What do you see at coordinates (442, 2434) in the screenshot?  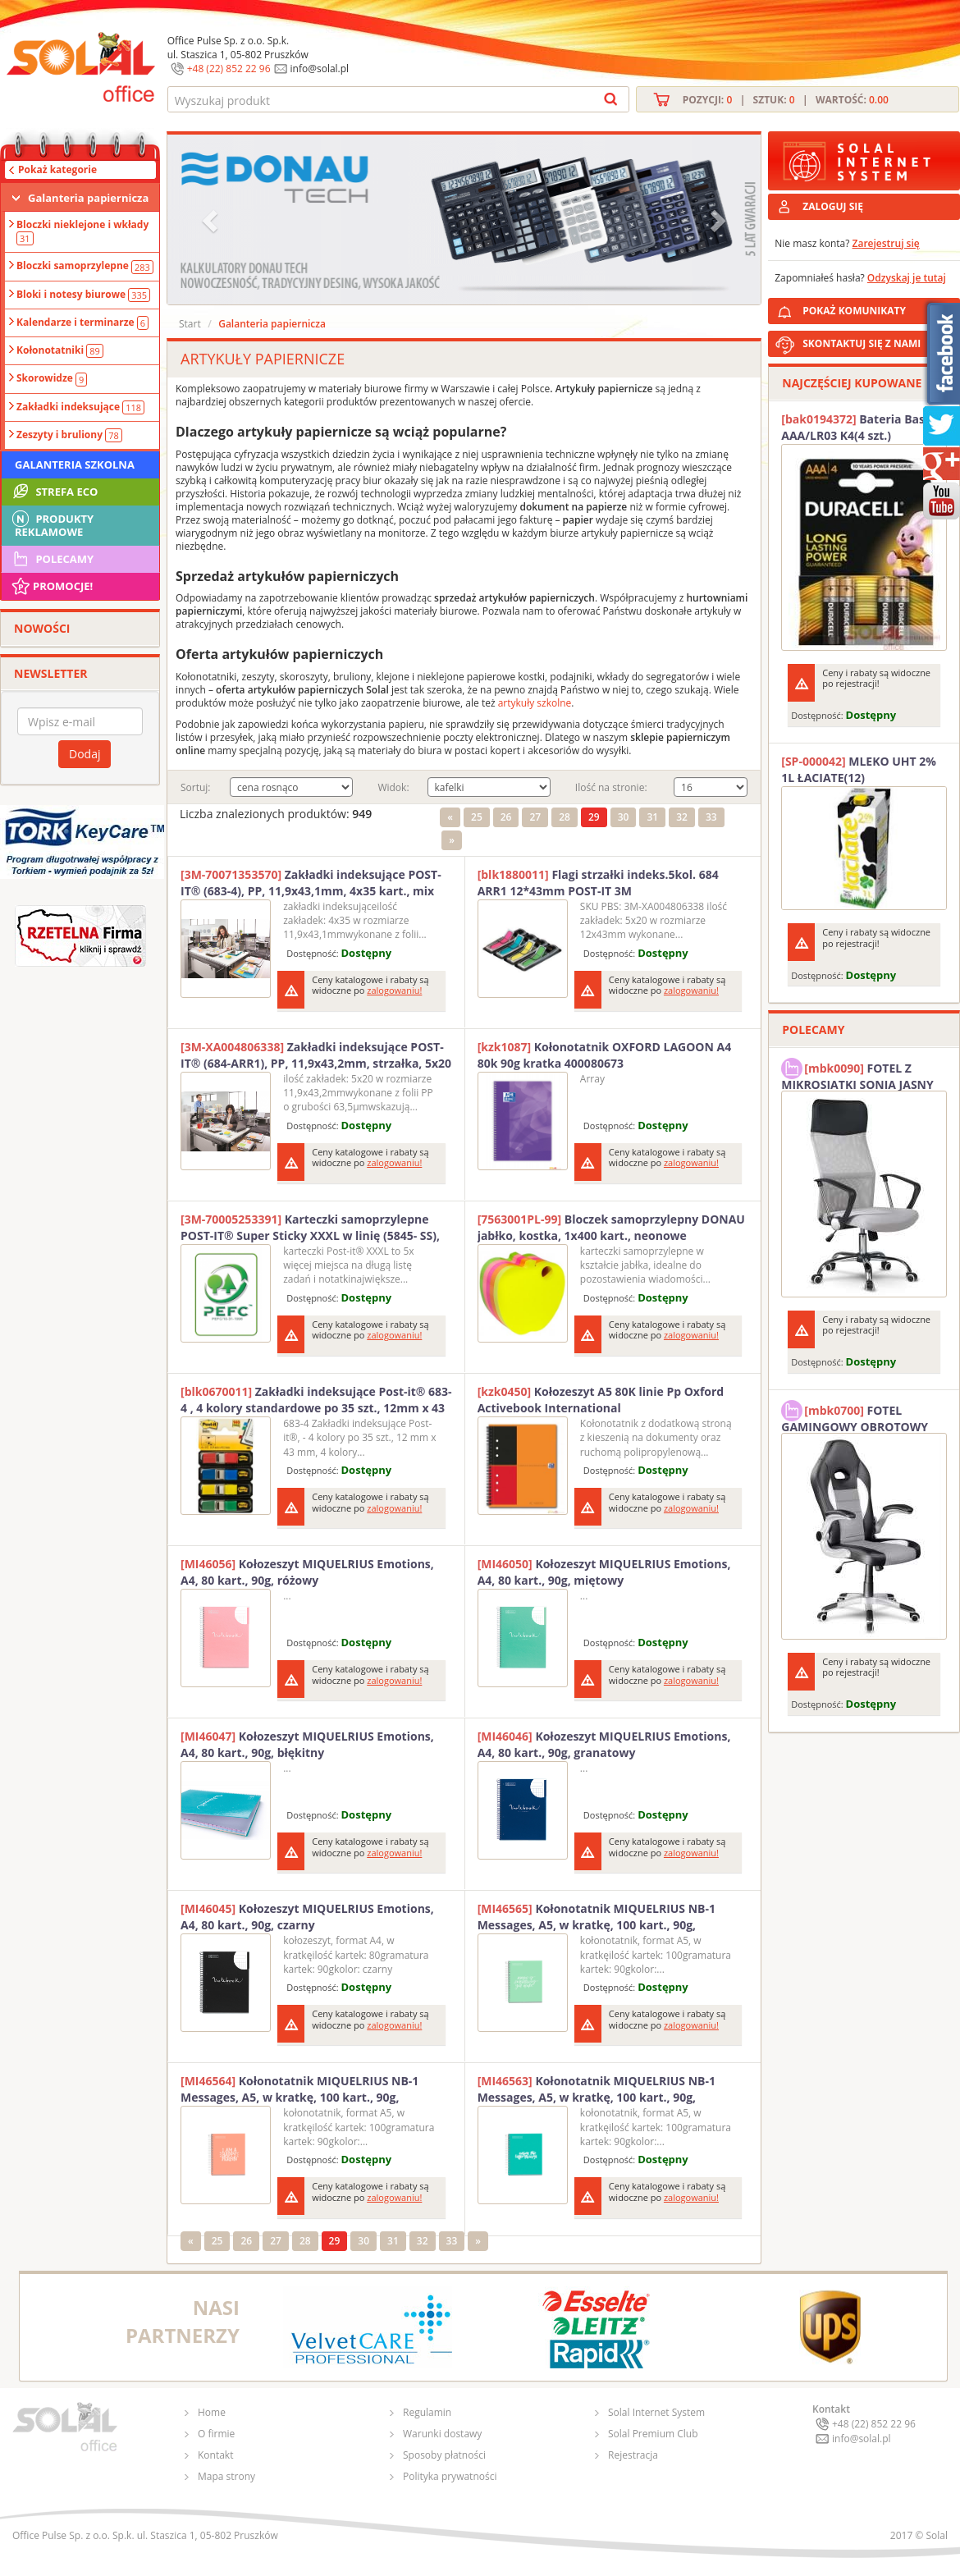 I see `Warunki dostawy` at bounding box center [442, 2434].